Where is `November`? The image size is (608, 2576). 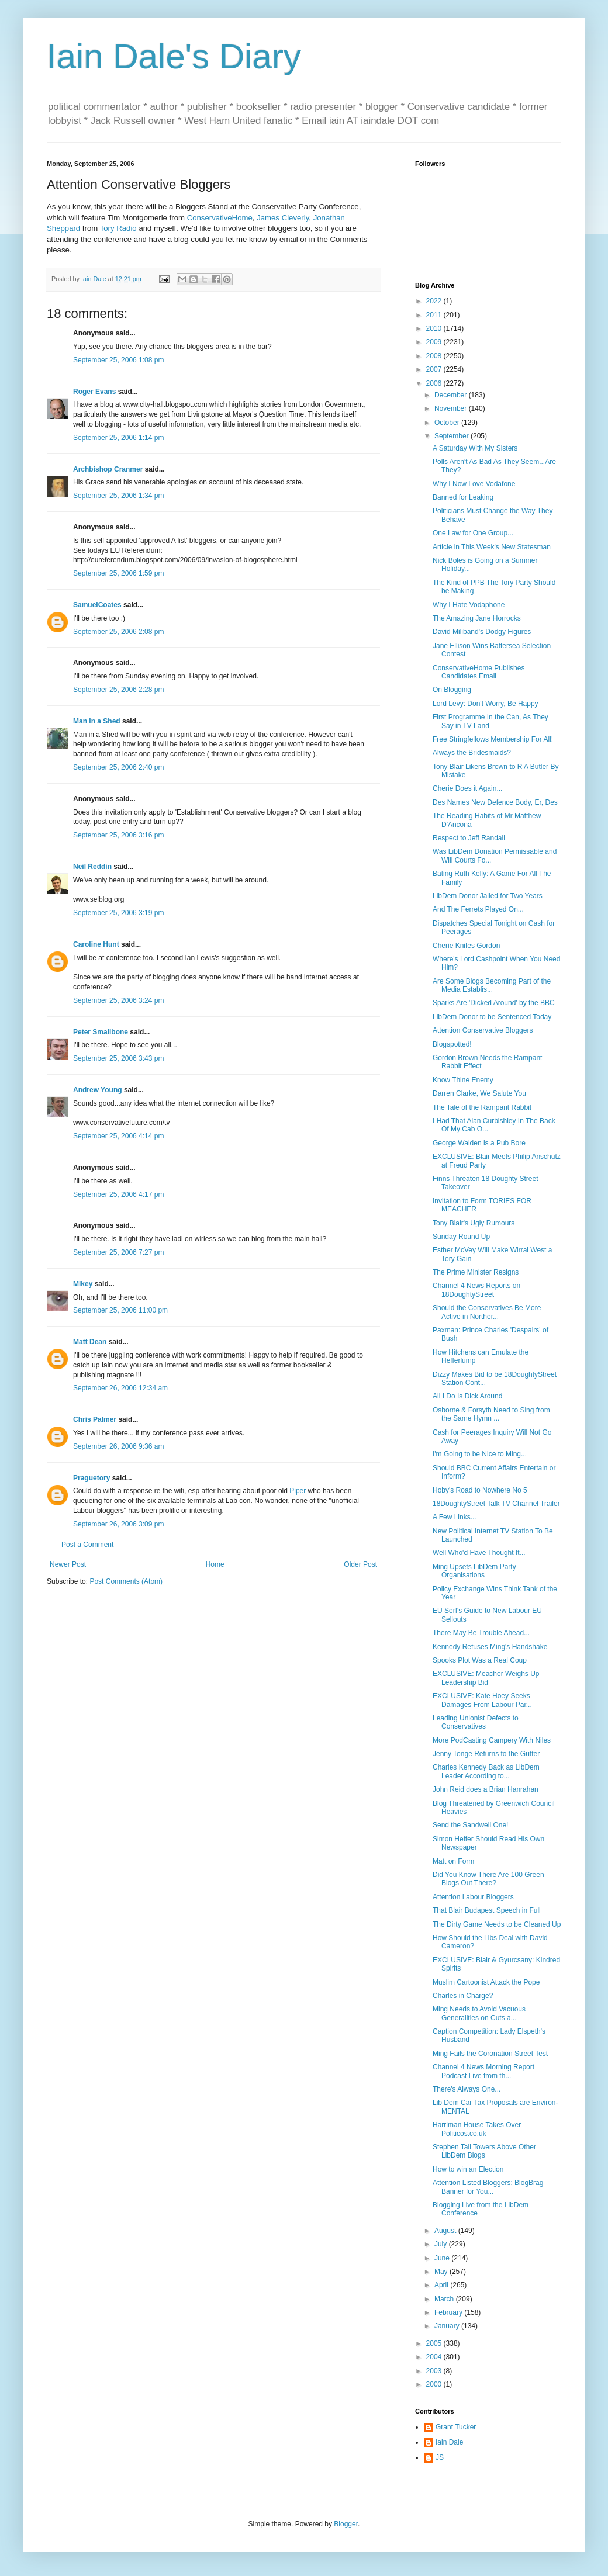
November is located at coordinates (451, 408).